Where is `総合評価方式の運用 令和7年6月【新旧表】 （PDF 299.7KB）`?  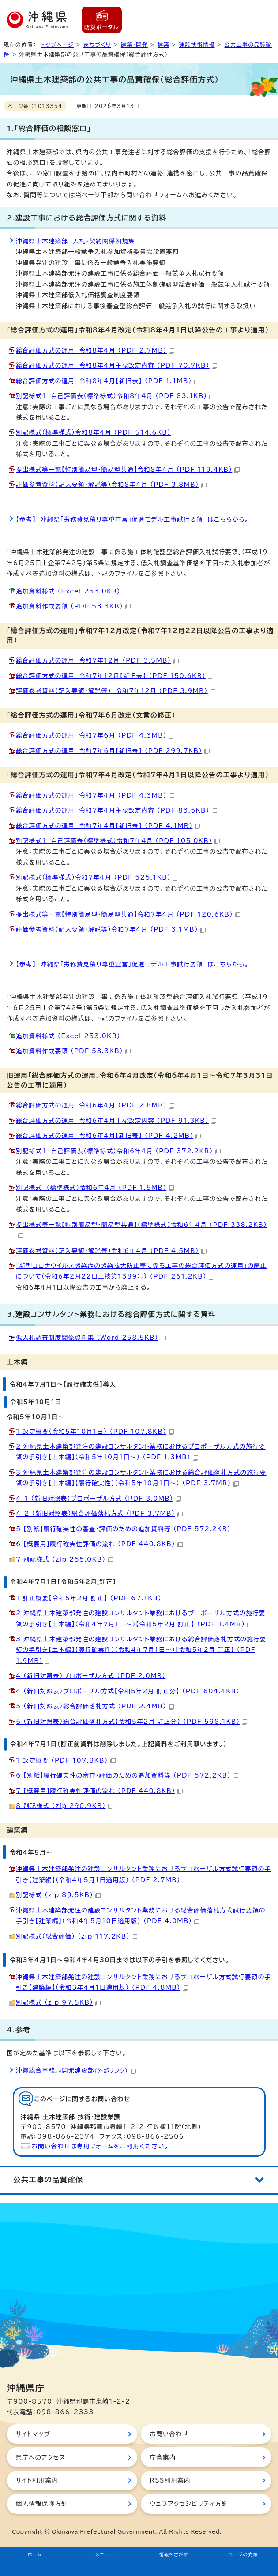
総合評価方式の運用 令和7年6月【新旧表】 （PDF 299.7KB） is located at coordinates (113, 751).